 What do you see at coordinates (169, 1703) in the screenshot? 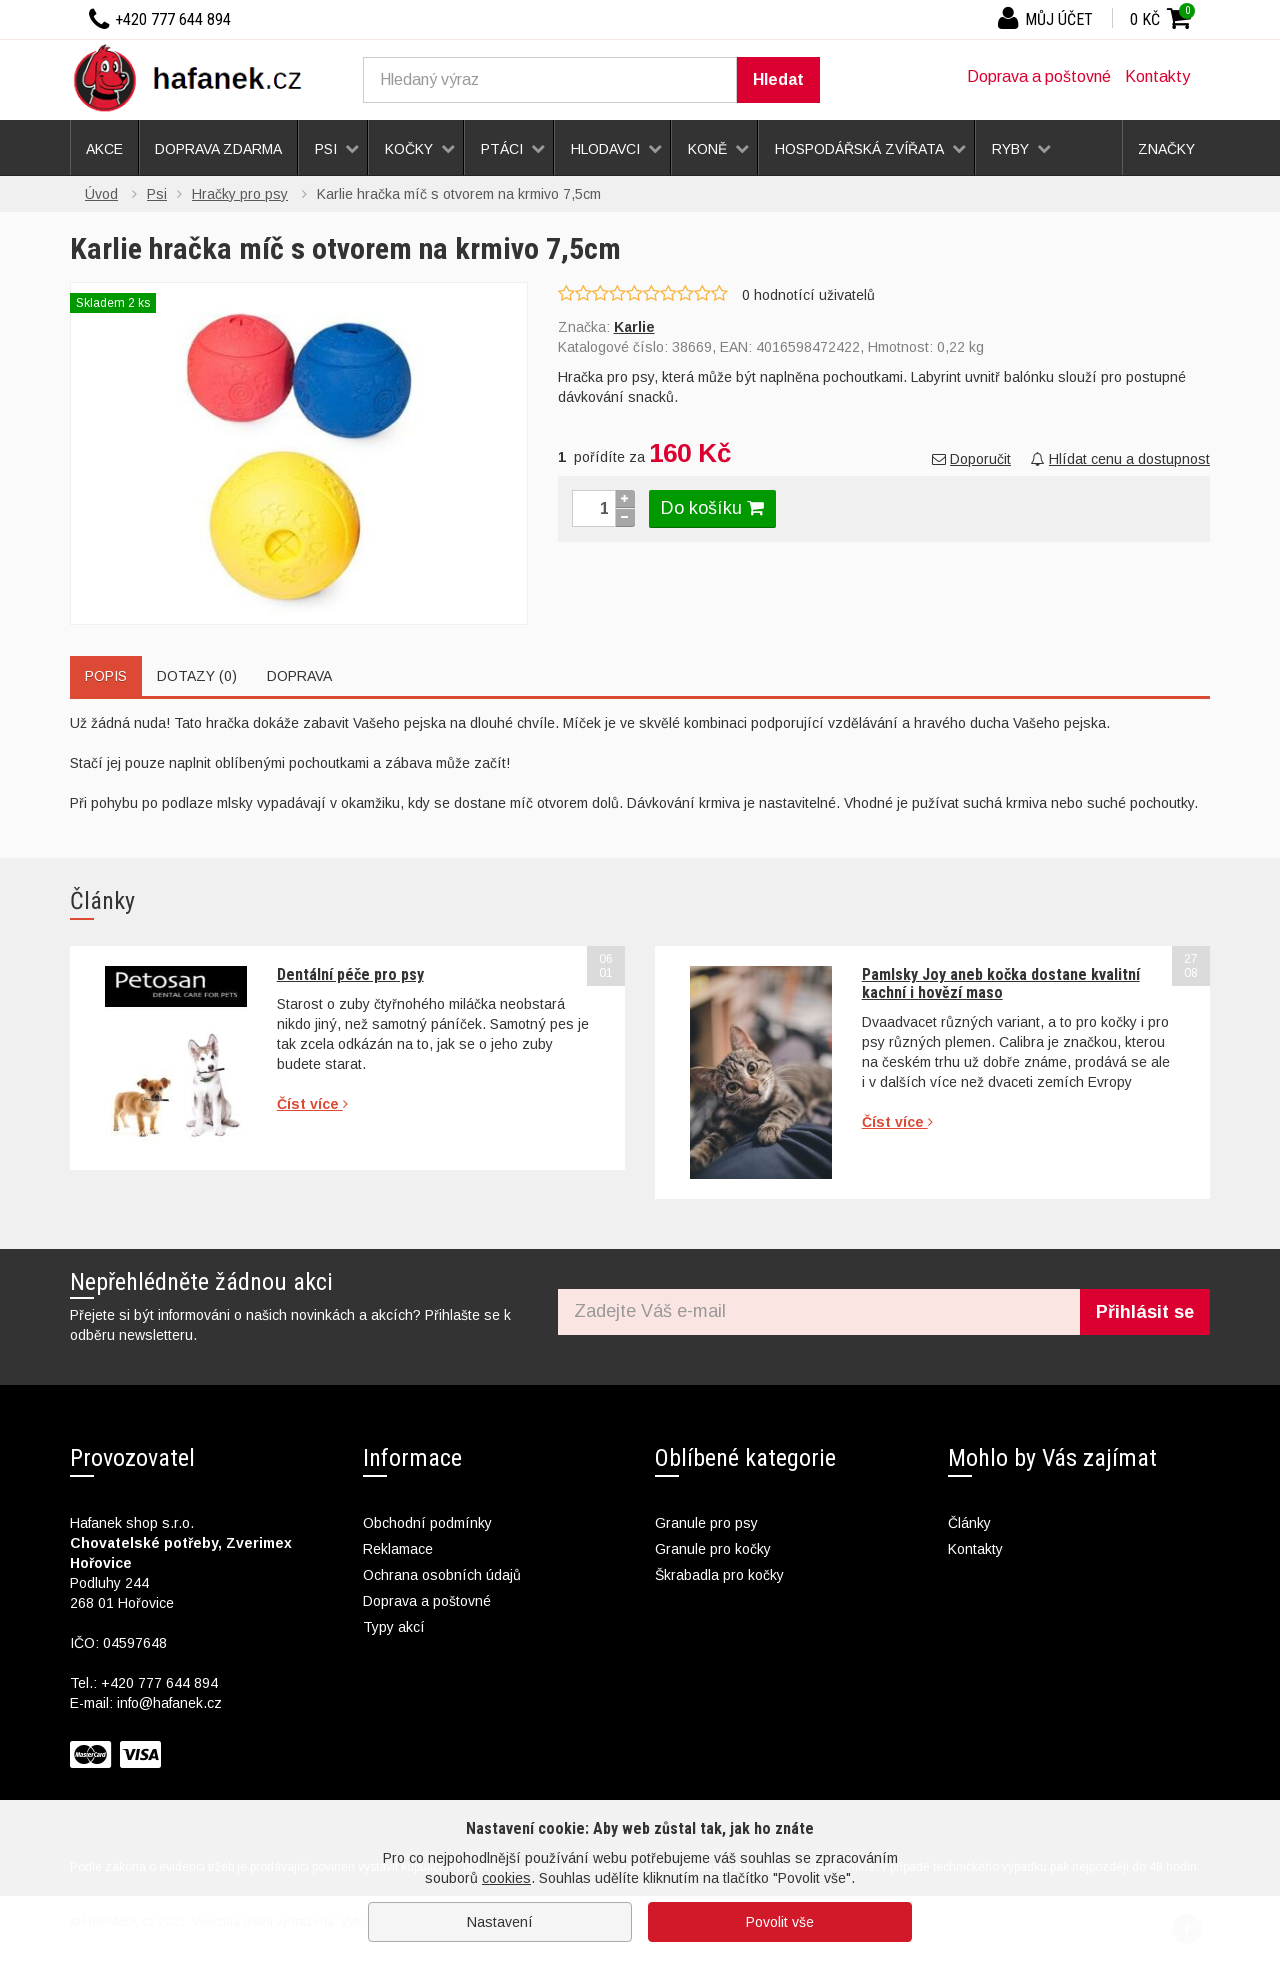
I see `info@hafanek.cz` at bounding box center [169, 1703].